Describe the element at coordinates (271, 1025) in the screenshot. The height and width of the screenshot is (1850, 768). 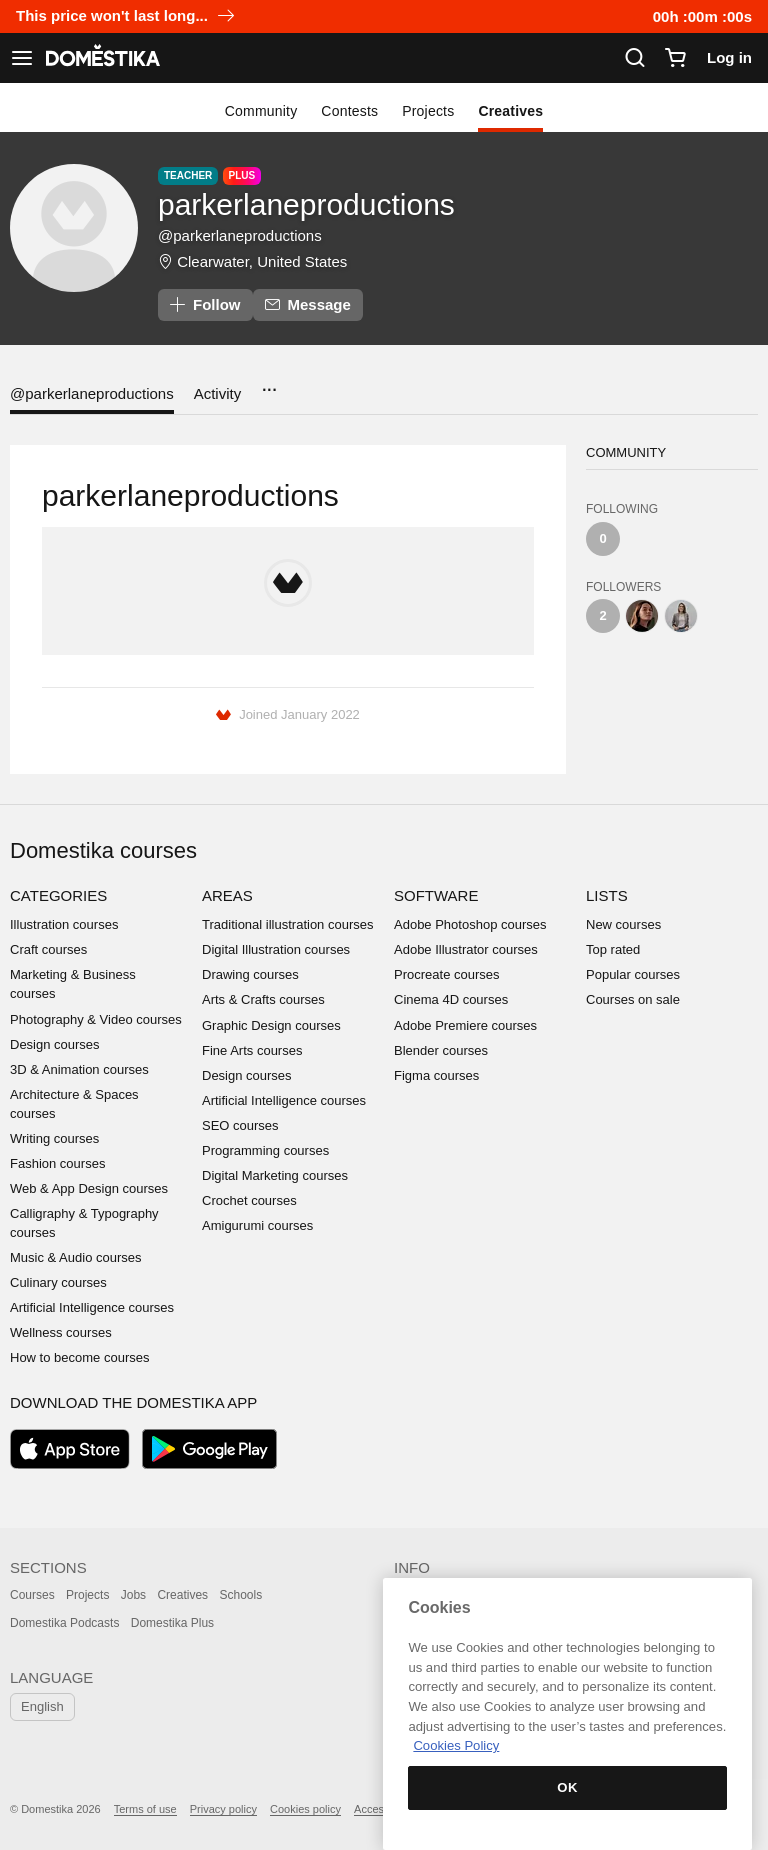
I see `Graphic Design courses` at that location.